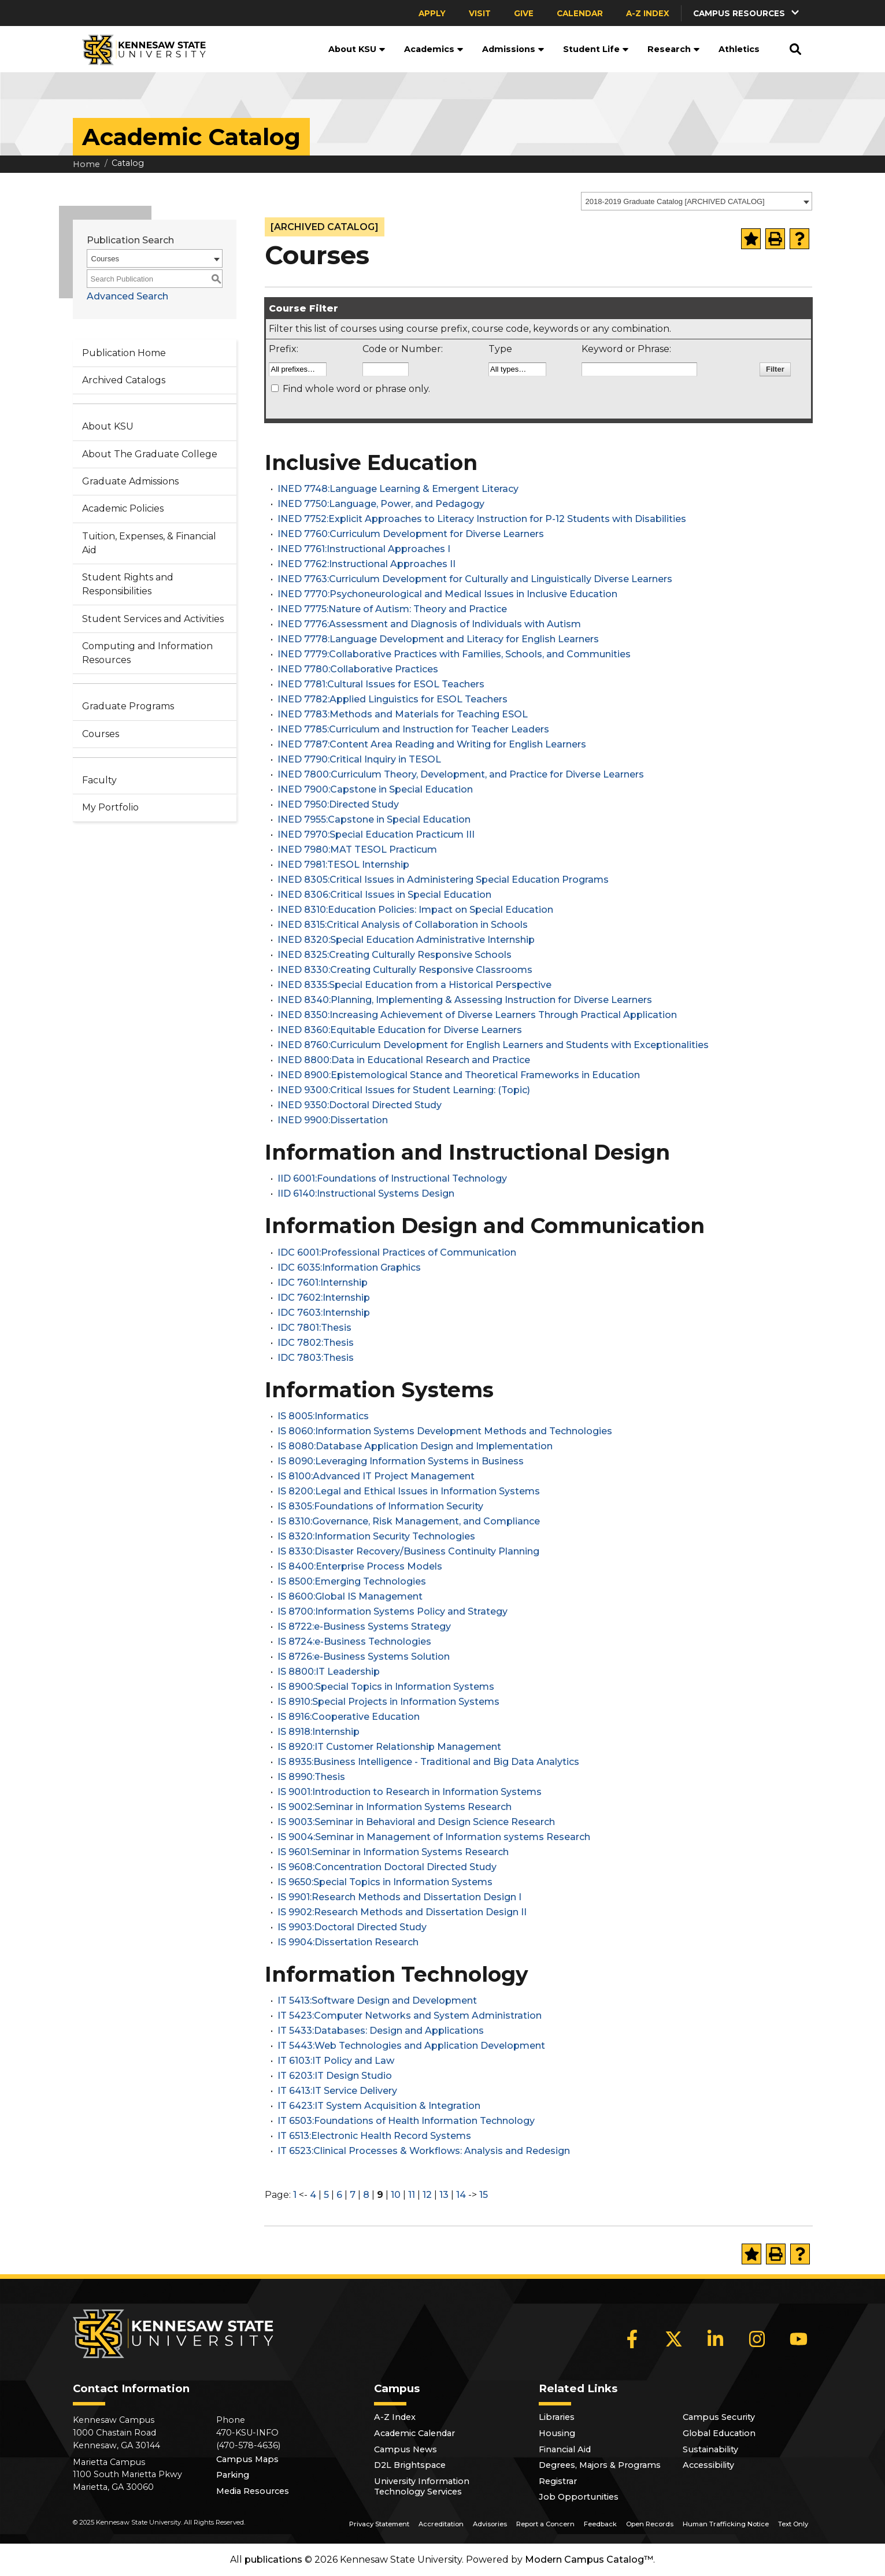  I want to click on INED 7779:Collaborative Practices with Families, Schools, and Communities, so click(454, 654).